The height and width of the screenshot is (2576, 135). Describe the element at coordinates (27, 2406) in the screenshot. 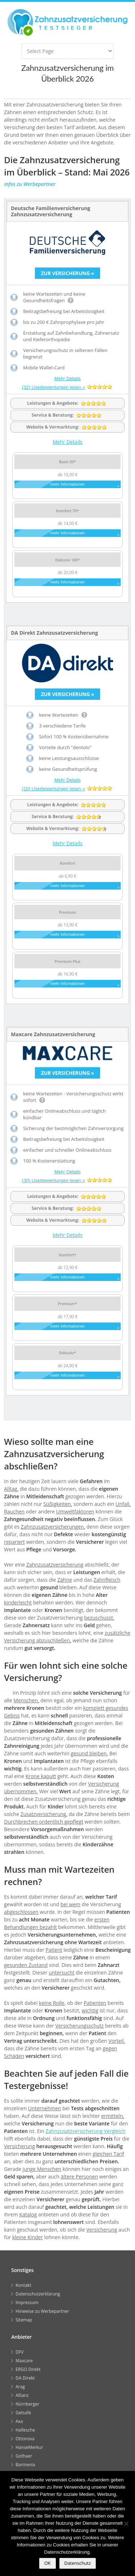

I see `Nürnberger` at that location.